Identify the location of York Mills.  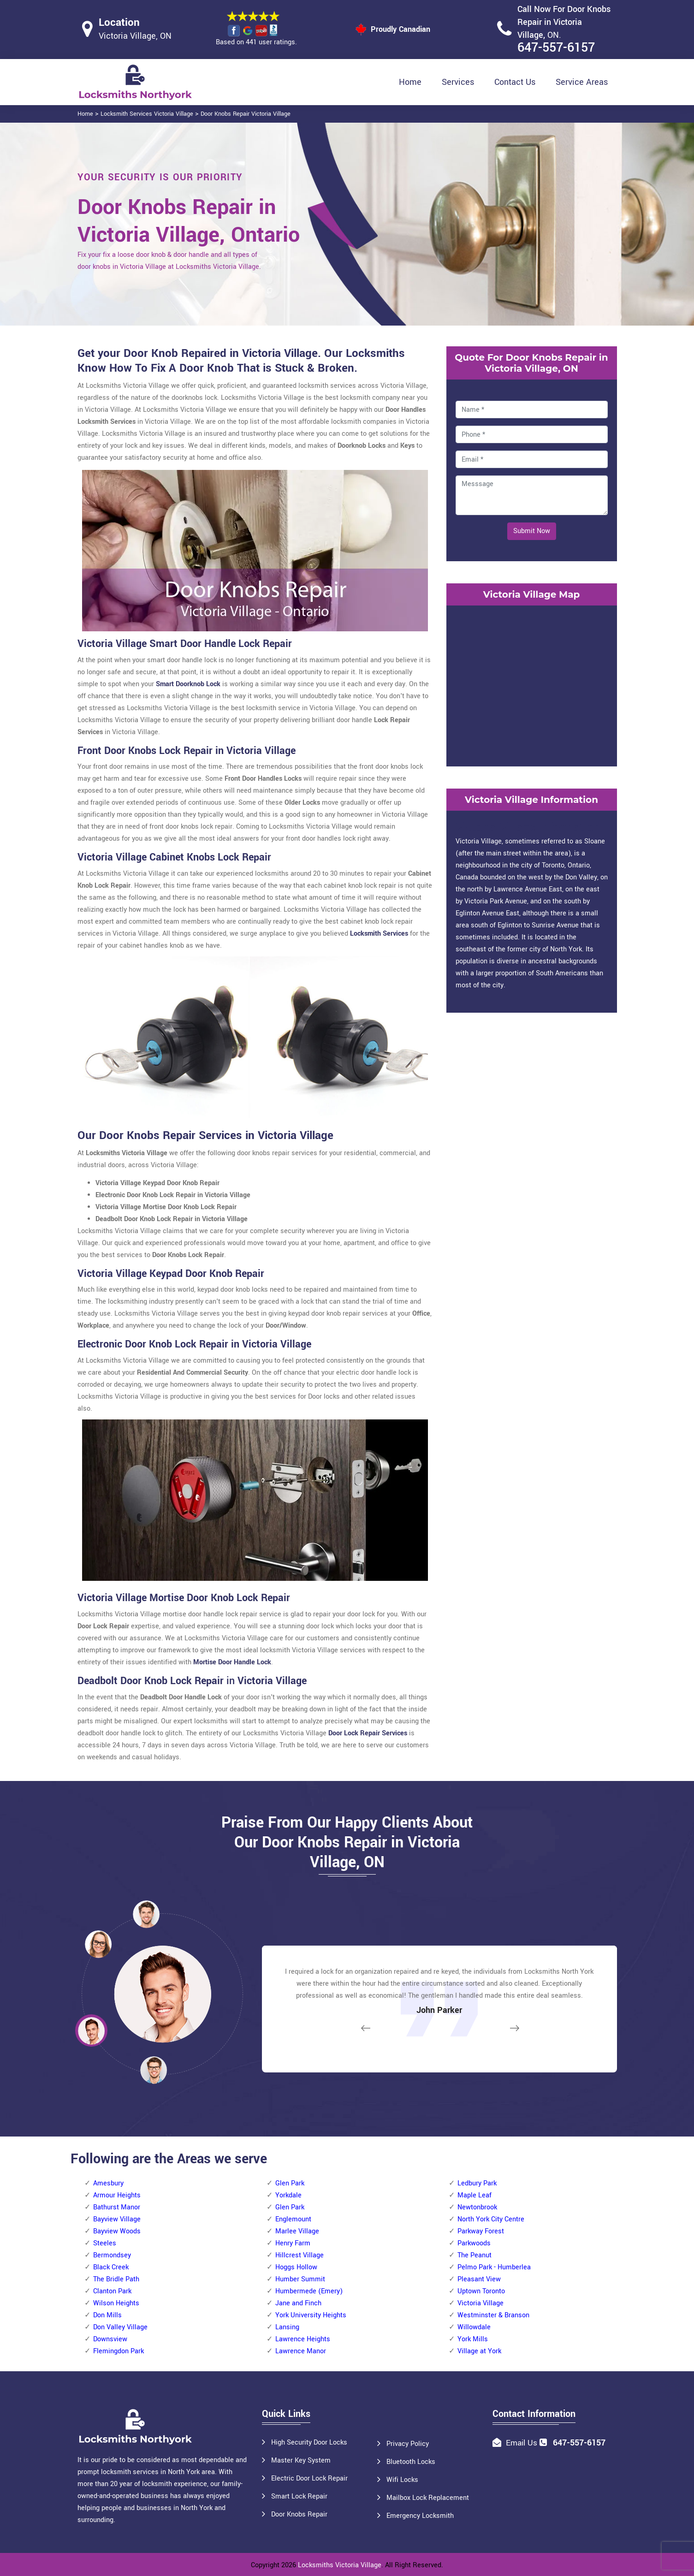
(472, 2339).